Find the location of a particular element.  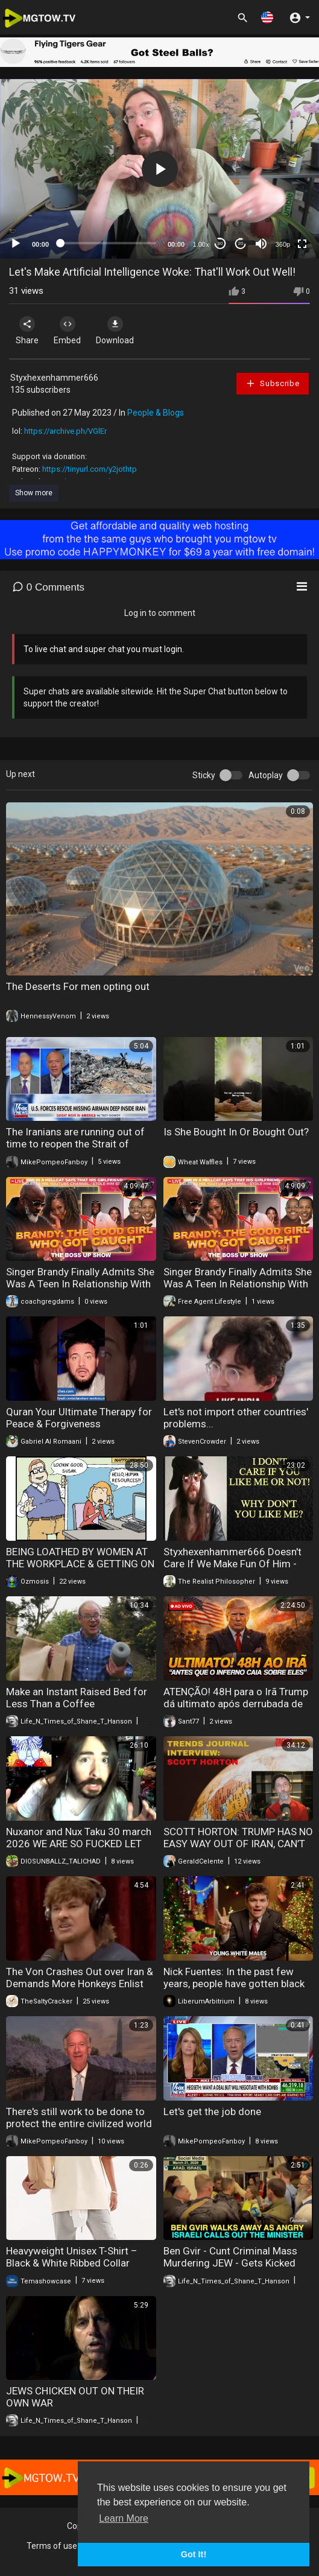

Sticky is located at coordinates (203, 775).